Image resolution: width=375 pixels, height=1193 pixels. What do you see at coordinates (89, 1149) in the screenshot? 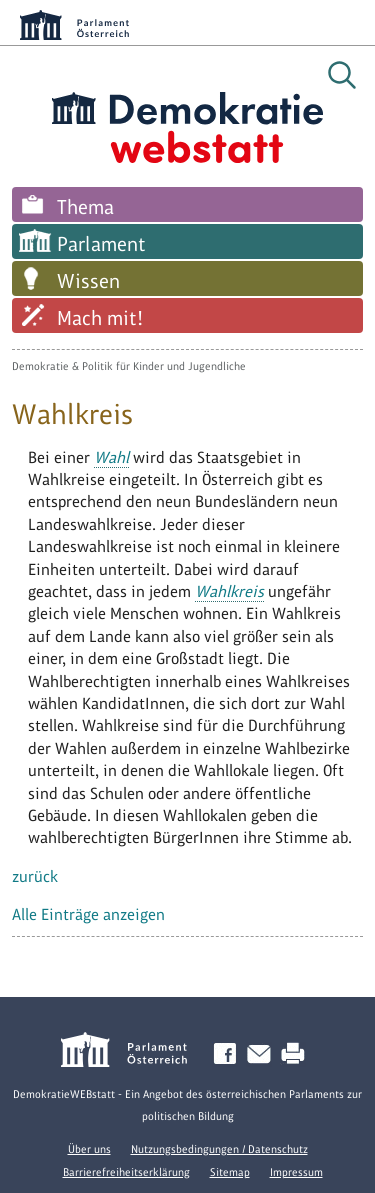
I see `Über uns` at bounding box center [89, 1149].